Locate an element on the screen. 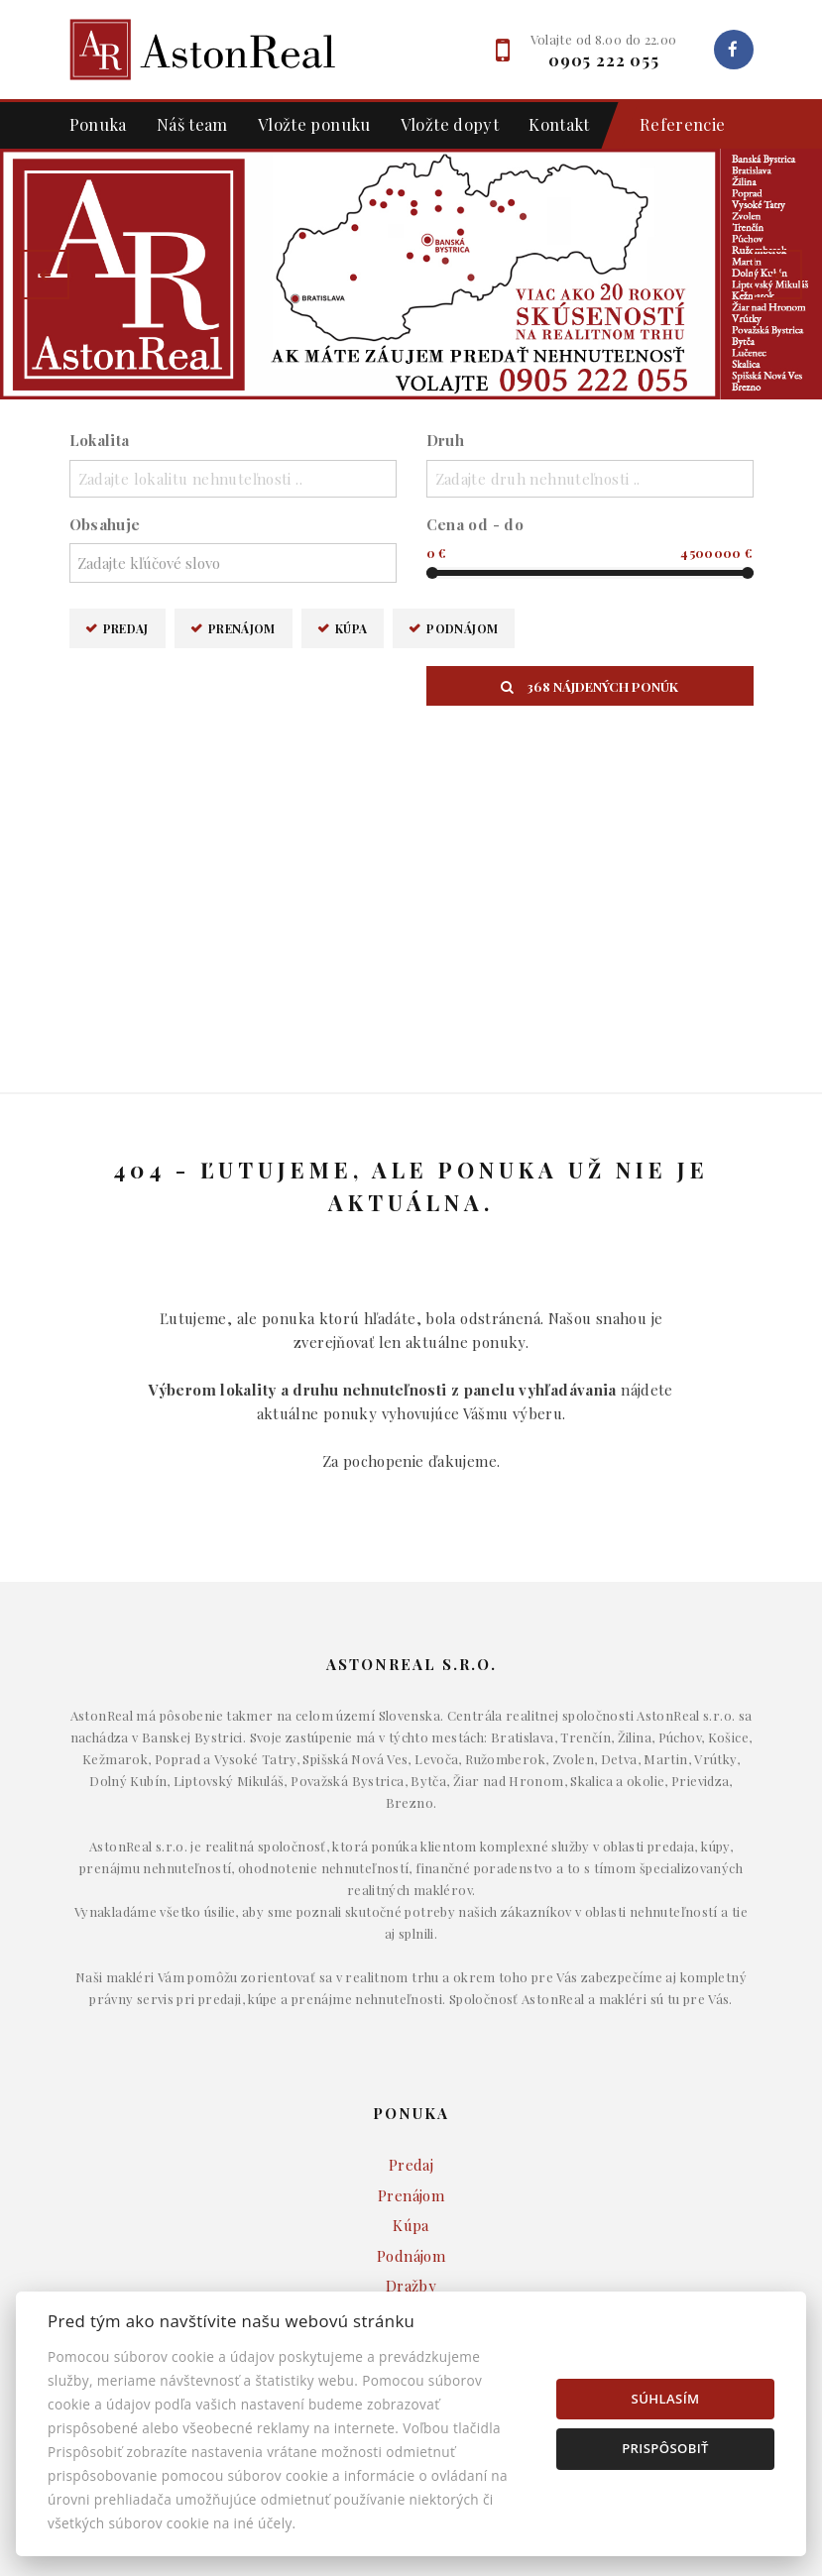 This screenshot has height=2576, width=822. Dražby is located at coordinates (411, 1940).